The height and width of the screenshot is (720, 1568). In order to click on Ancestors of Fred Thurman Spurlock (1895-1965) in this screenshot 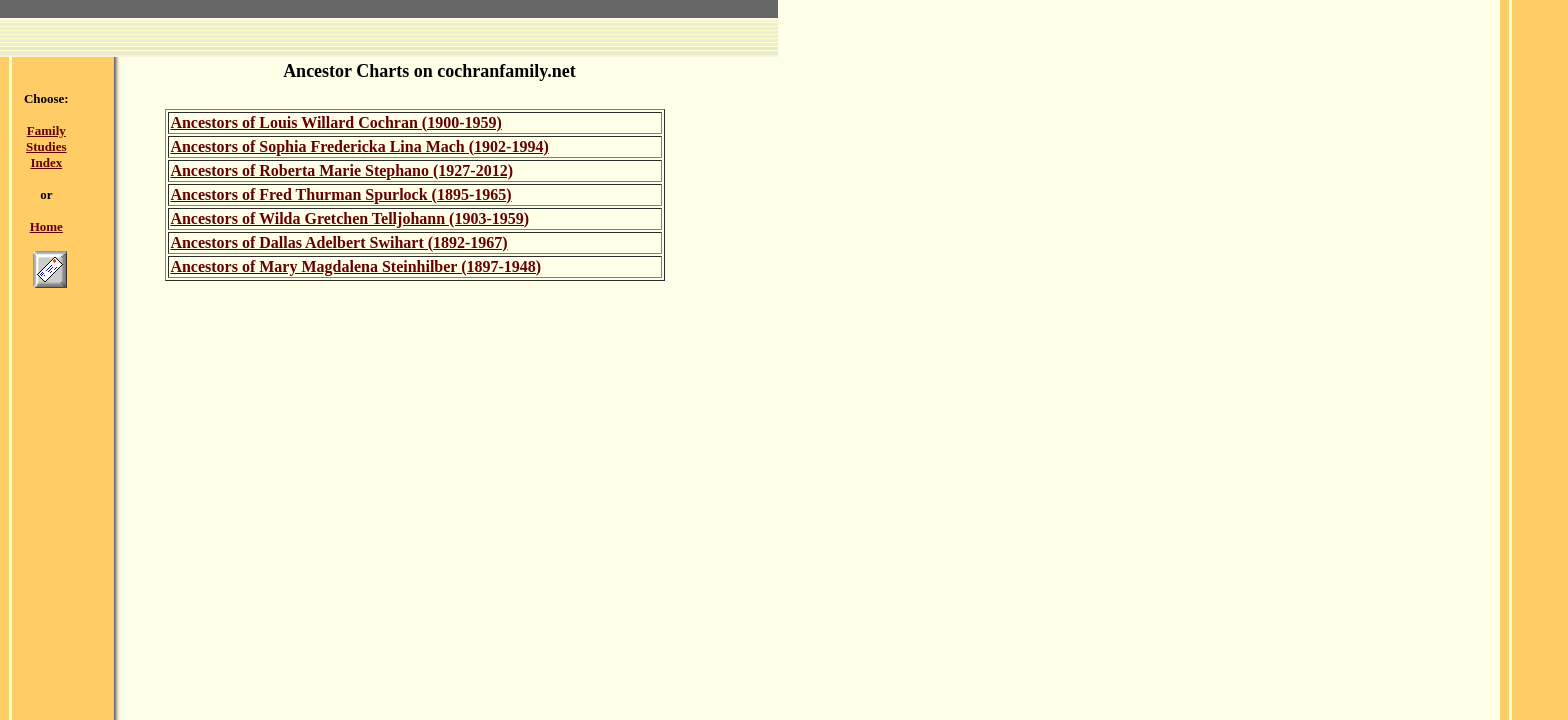, I will do `click(340, 194)`.